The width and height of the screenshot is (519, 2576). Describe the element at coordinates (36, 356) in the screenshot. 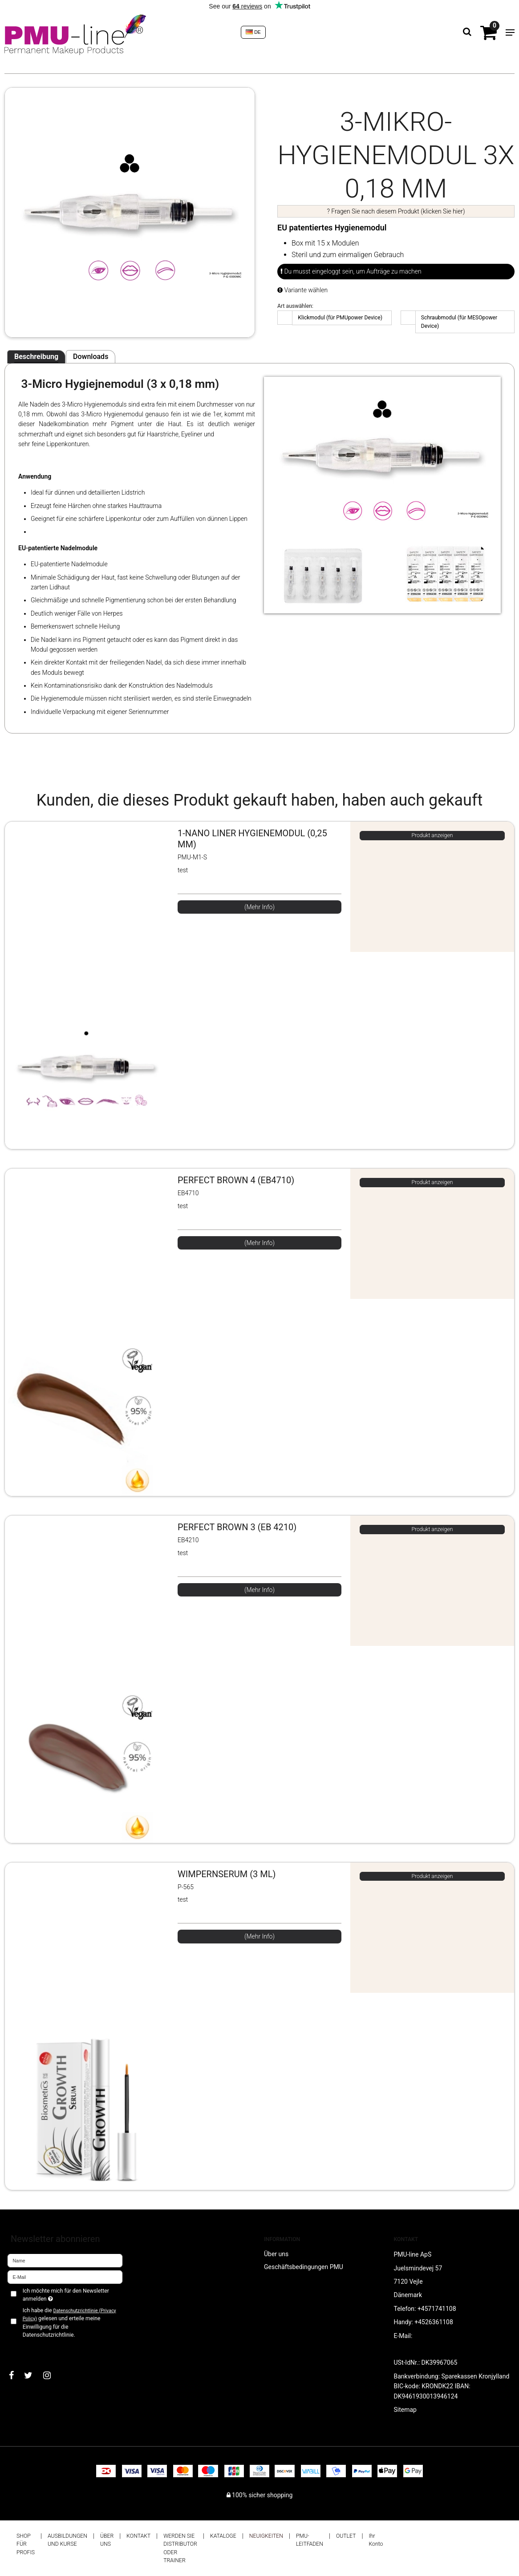

I see `Beschreibung` at that location.